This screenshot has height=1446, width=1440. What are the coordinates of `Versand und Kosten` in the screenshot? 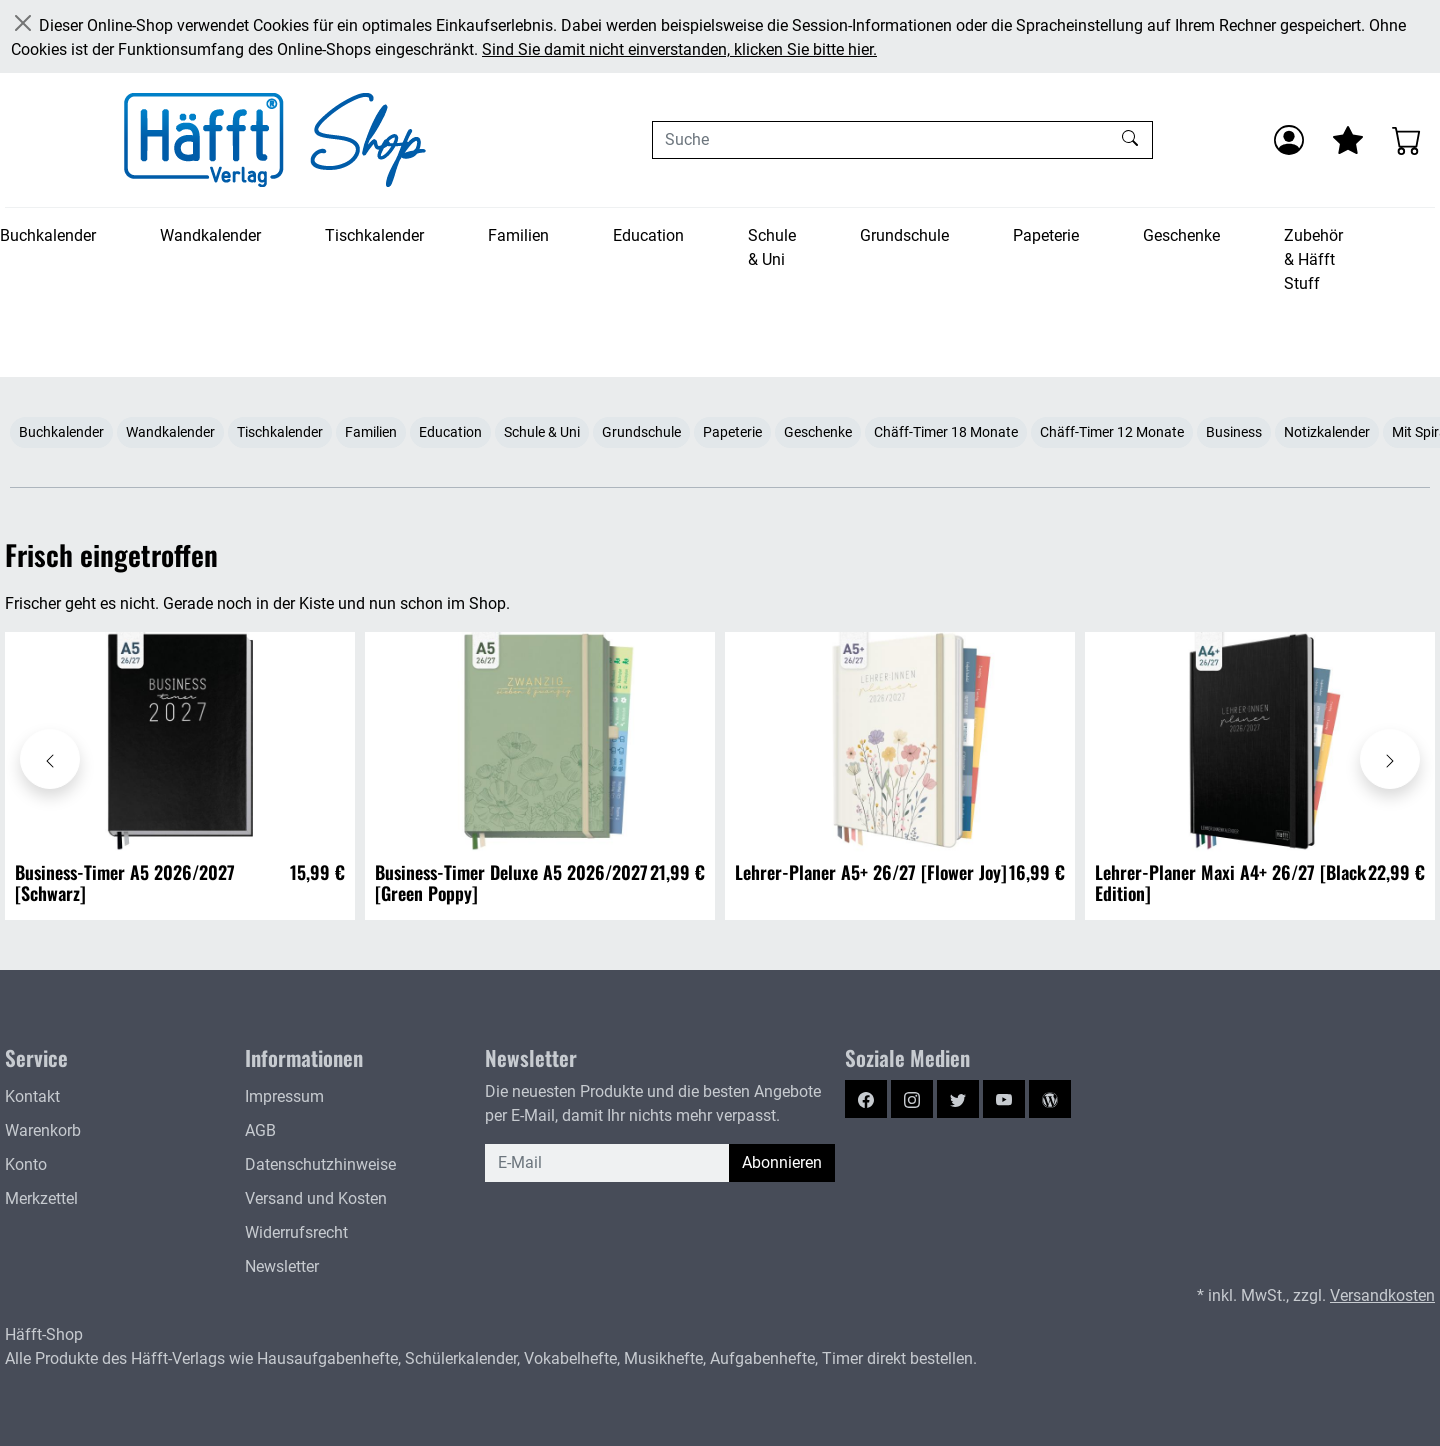 It's located at (316, 1198).